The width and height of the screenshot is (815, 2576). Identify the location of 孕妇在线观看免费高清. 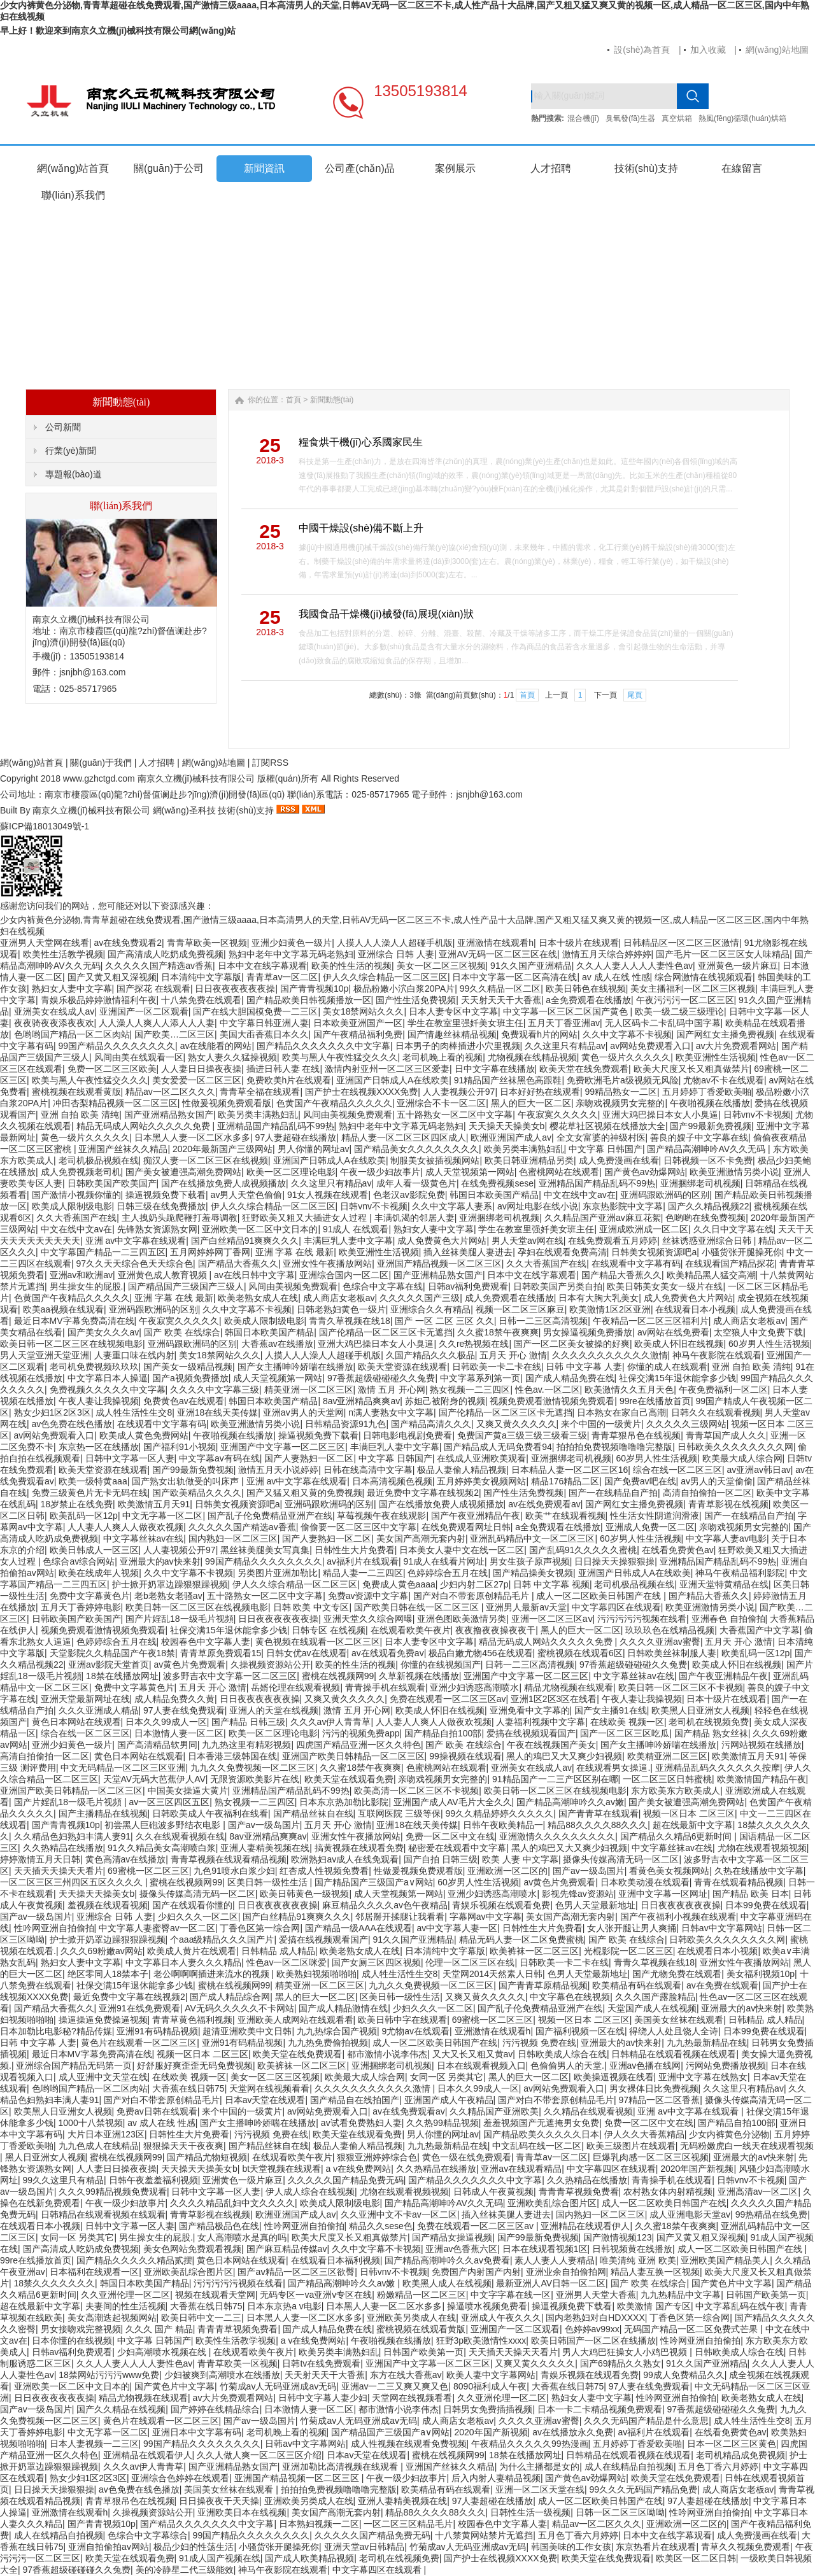
(562, 1252).